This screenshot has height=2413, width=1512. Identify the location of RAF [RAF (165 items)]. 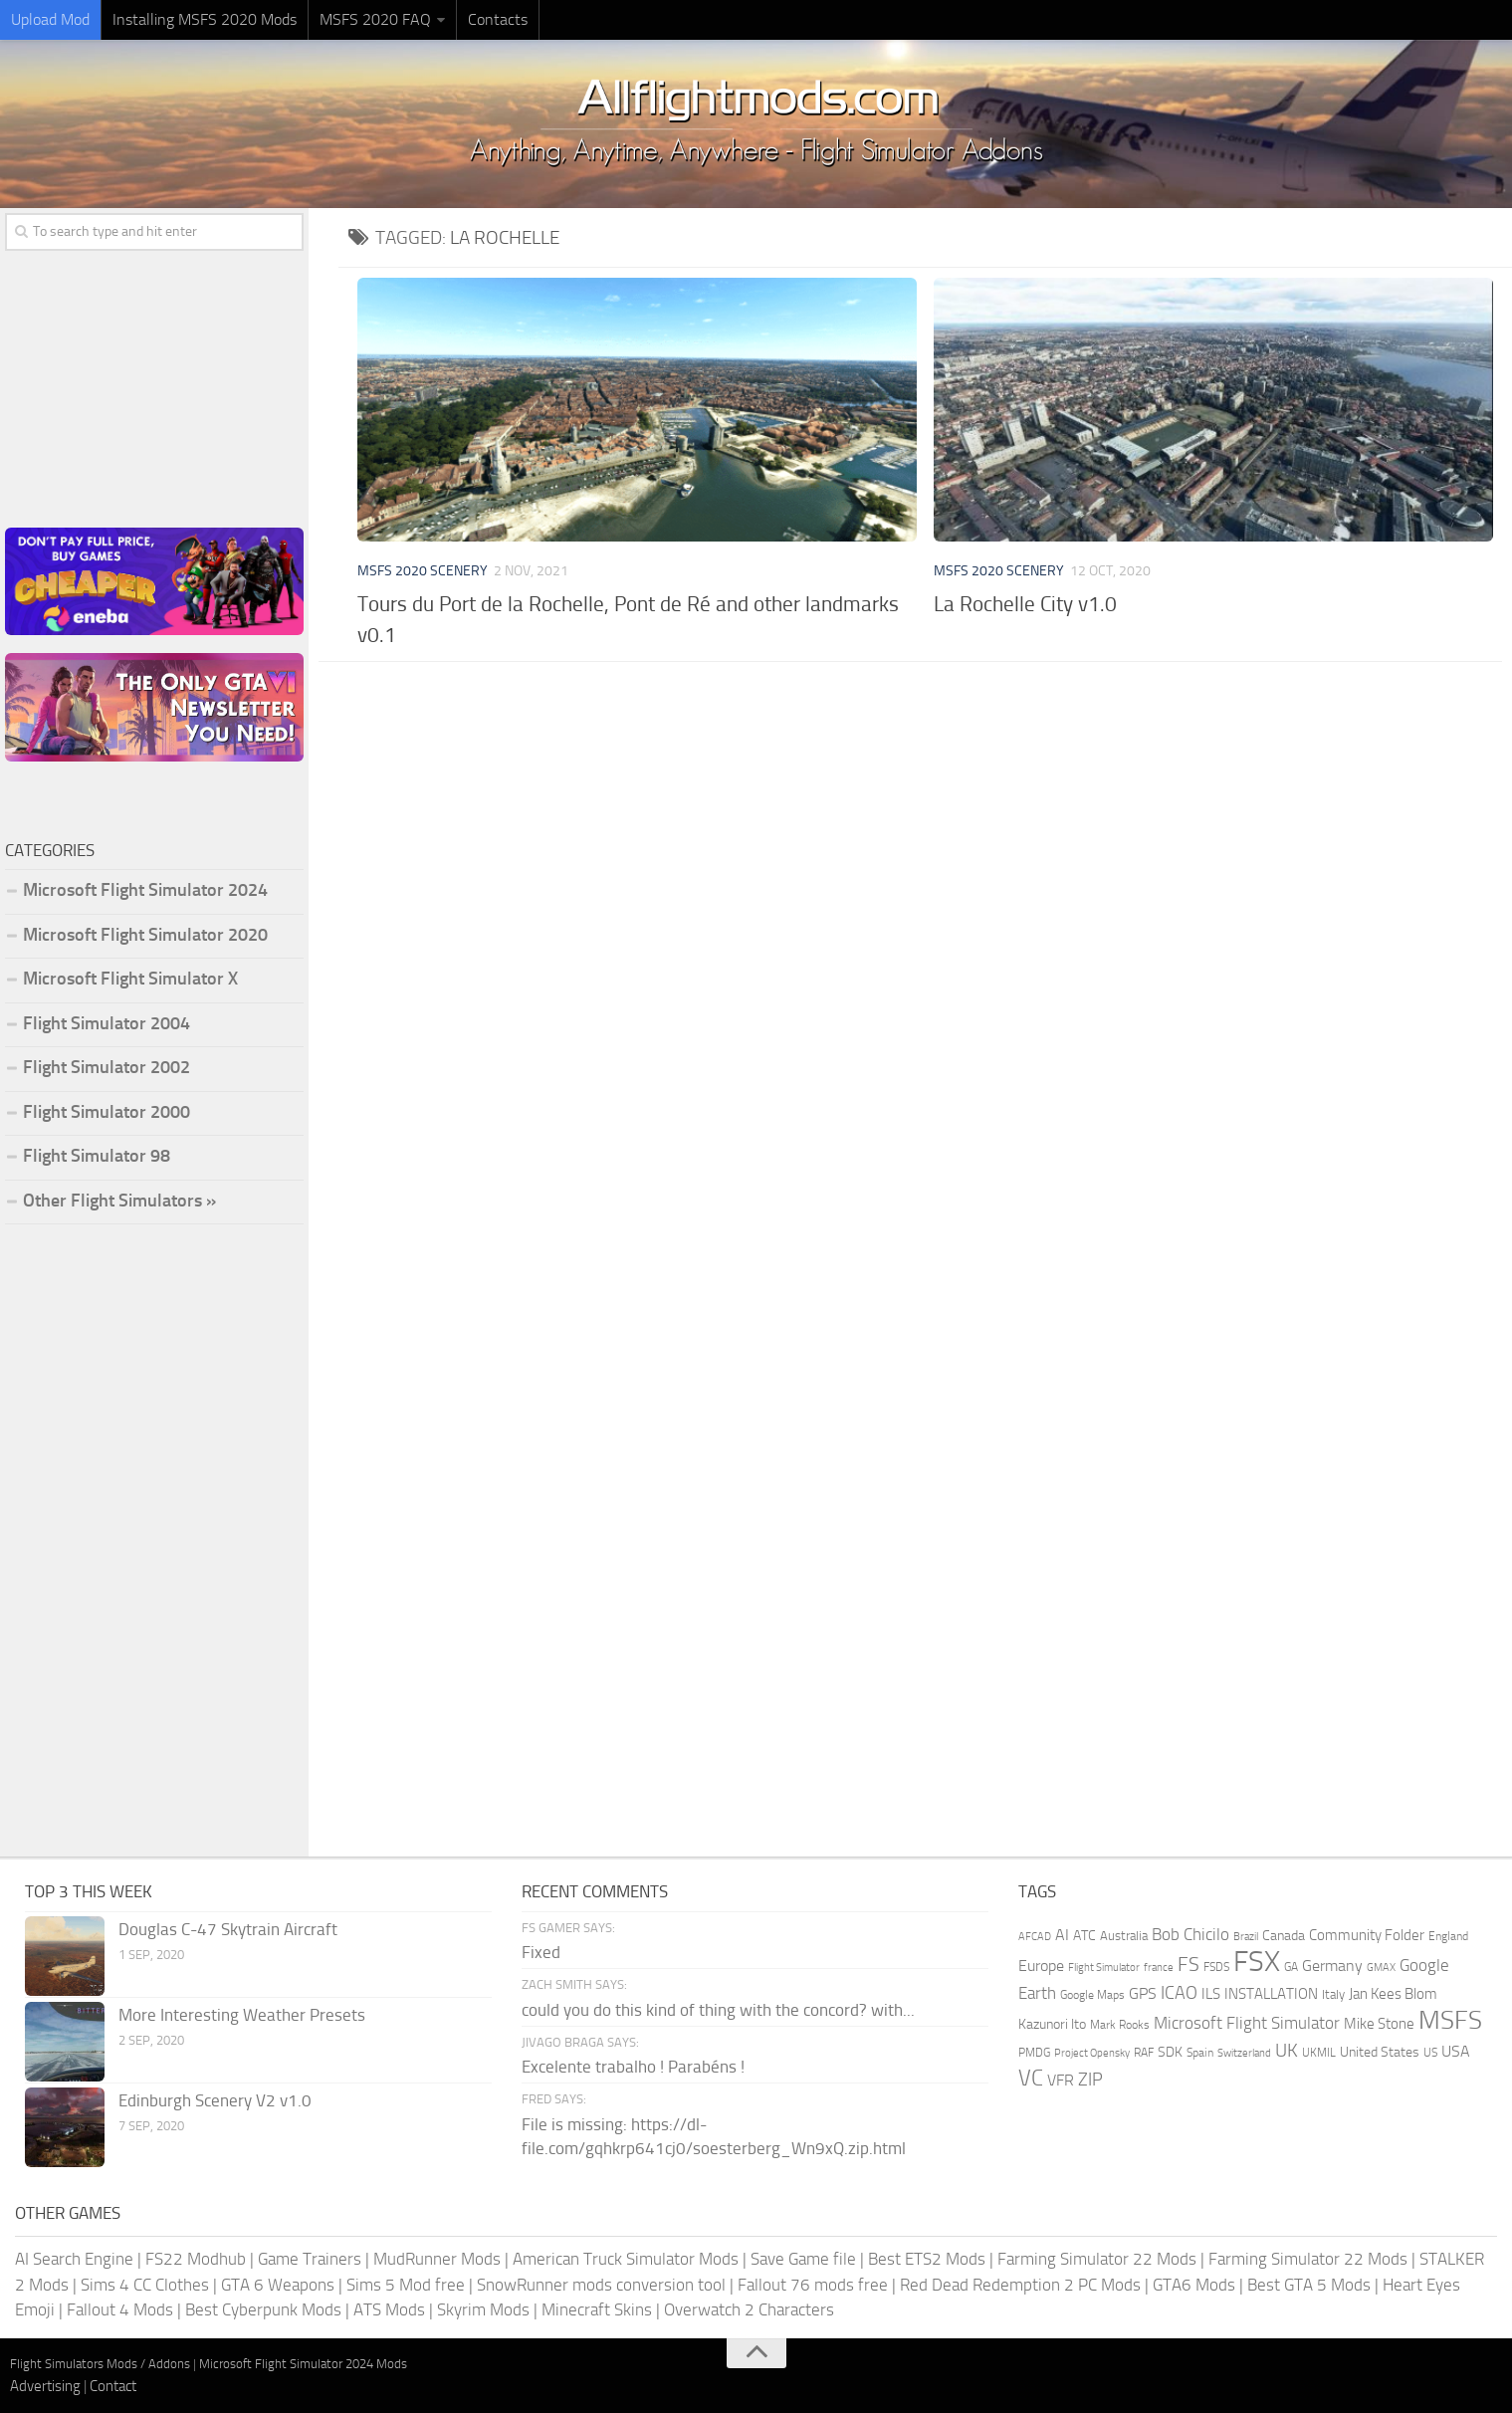
(1144, 2053).